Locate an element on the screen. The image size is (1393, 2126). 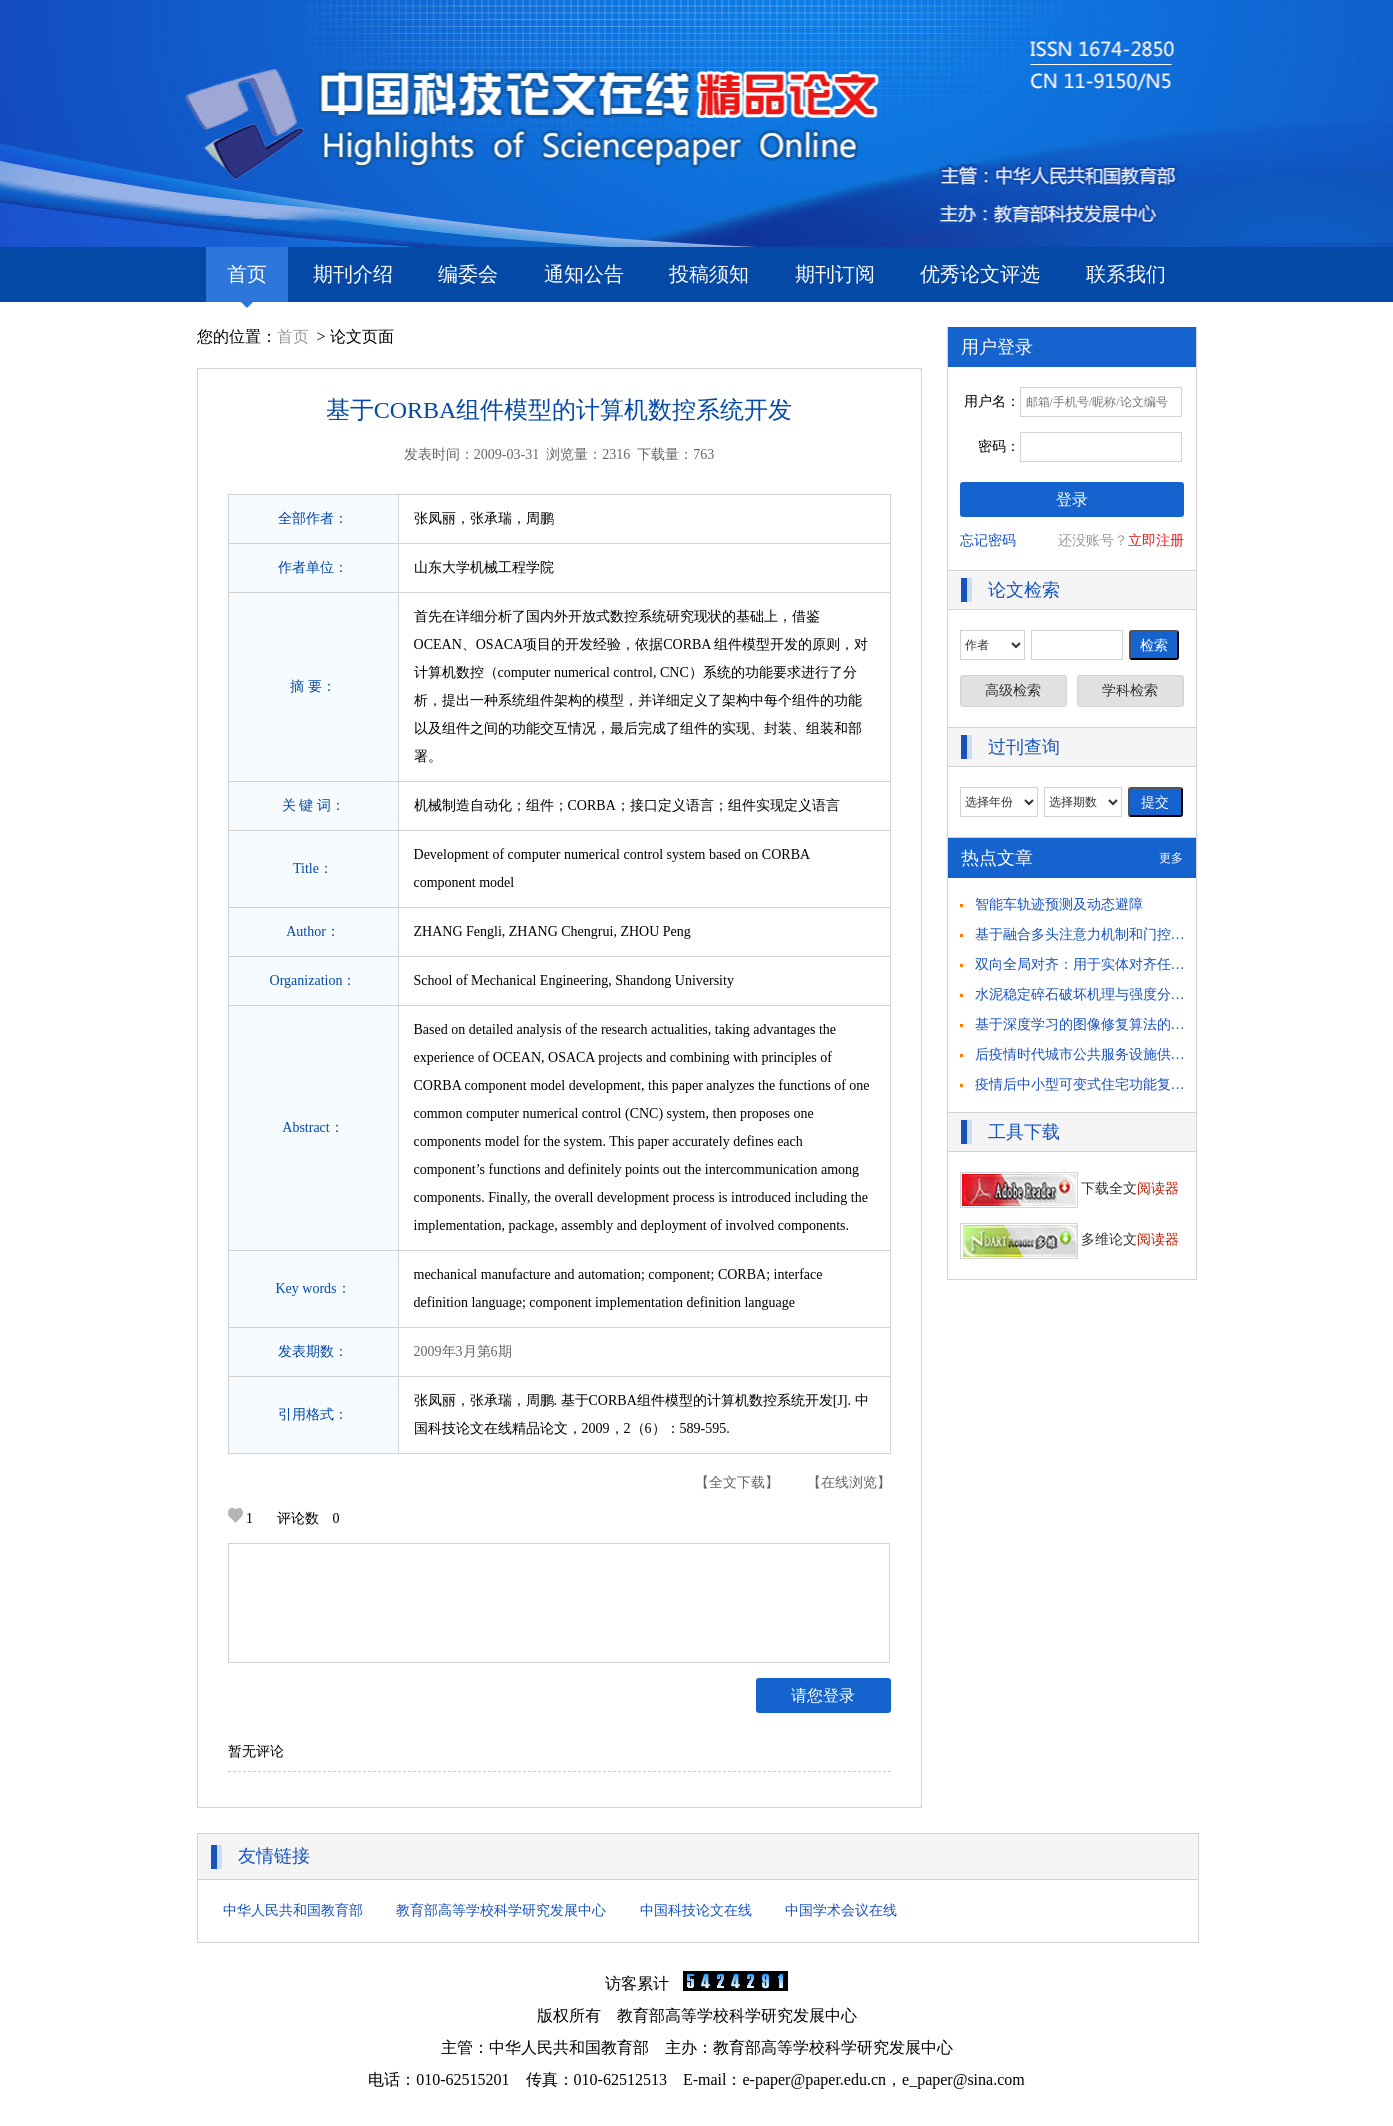
立即注册 is located at coordinates (1156, 540).